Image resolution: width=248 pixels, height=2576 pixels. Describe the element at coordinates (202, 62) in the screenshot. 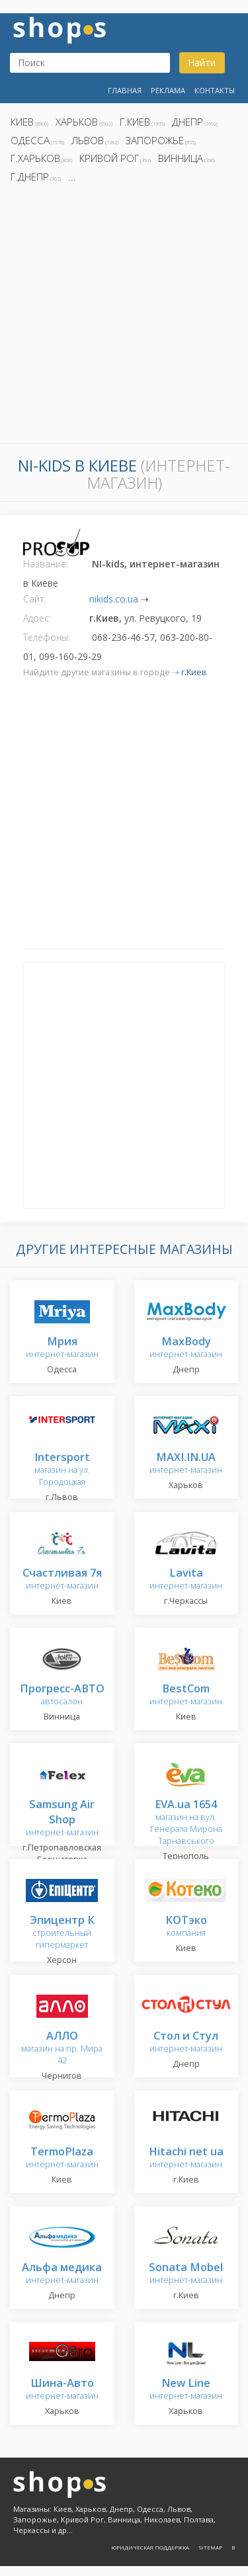

I see `Найти` at that location.